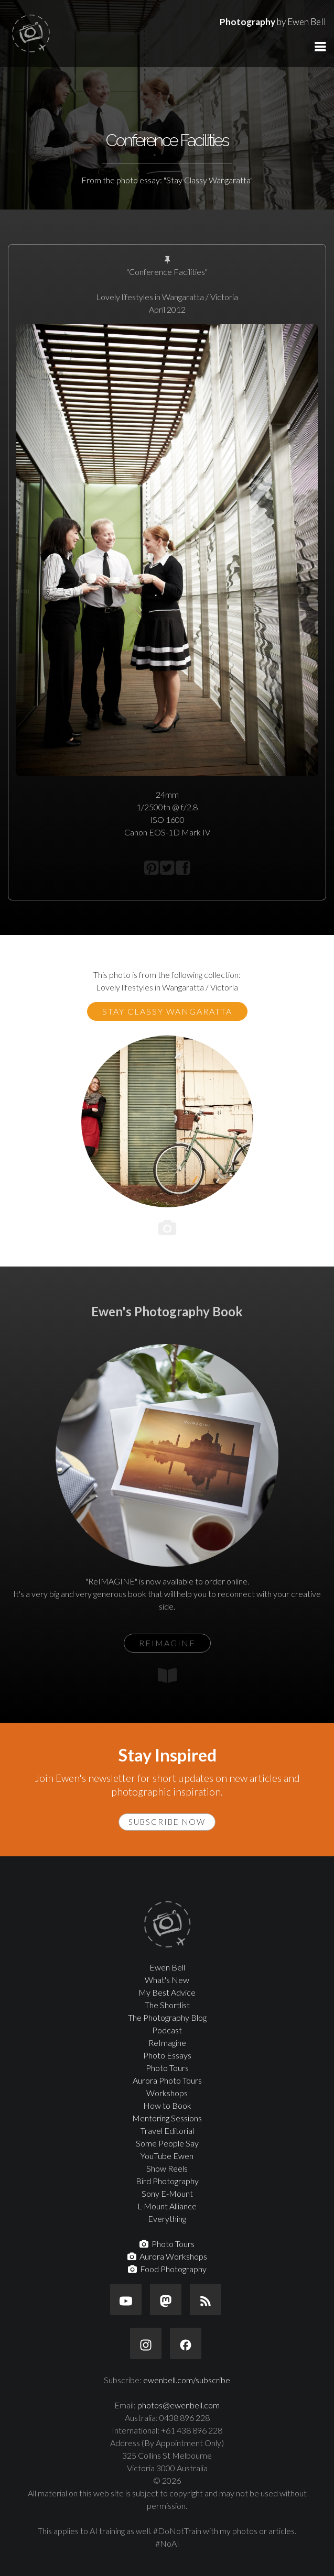  I want to click on How to Book, so click(167, 2105).